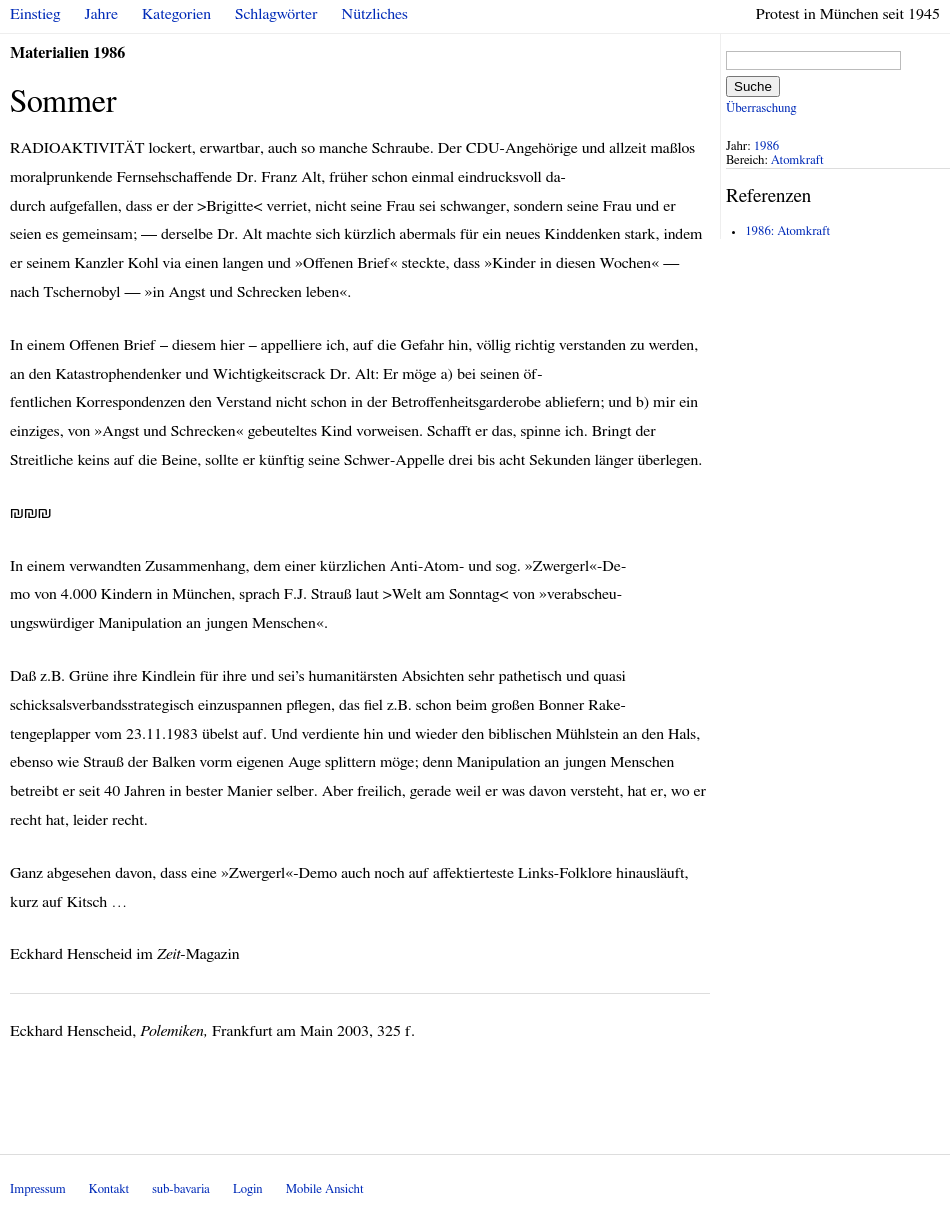 This screenshot has height=1226, width=950. I want to click on Atomkraft, so click(797, 160).